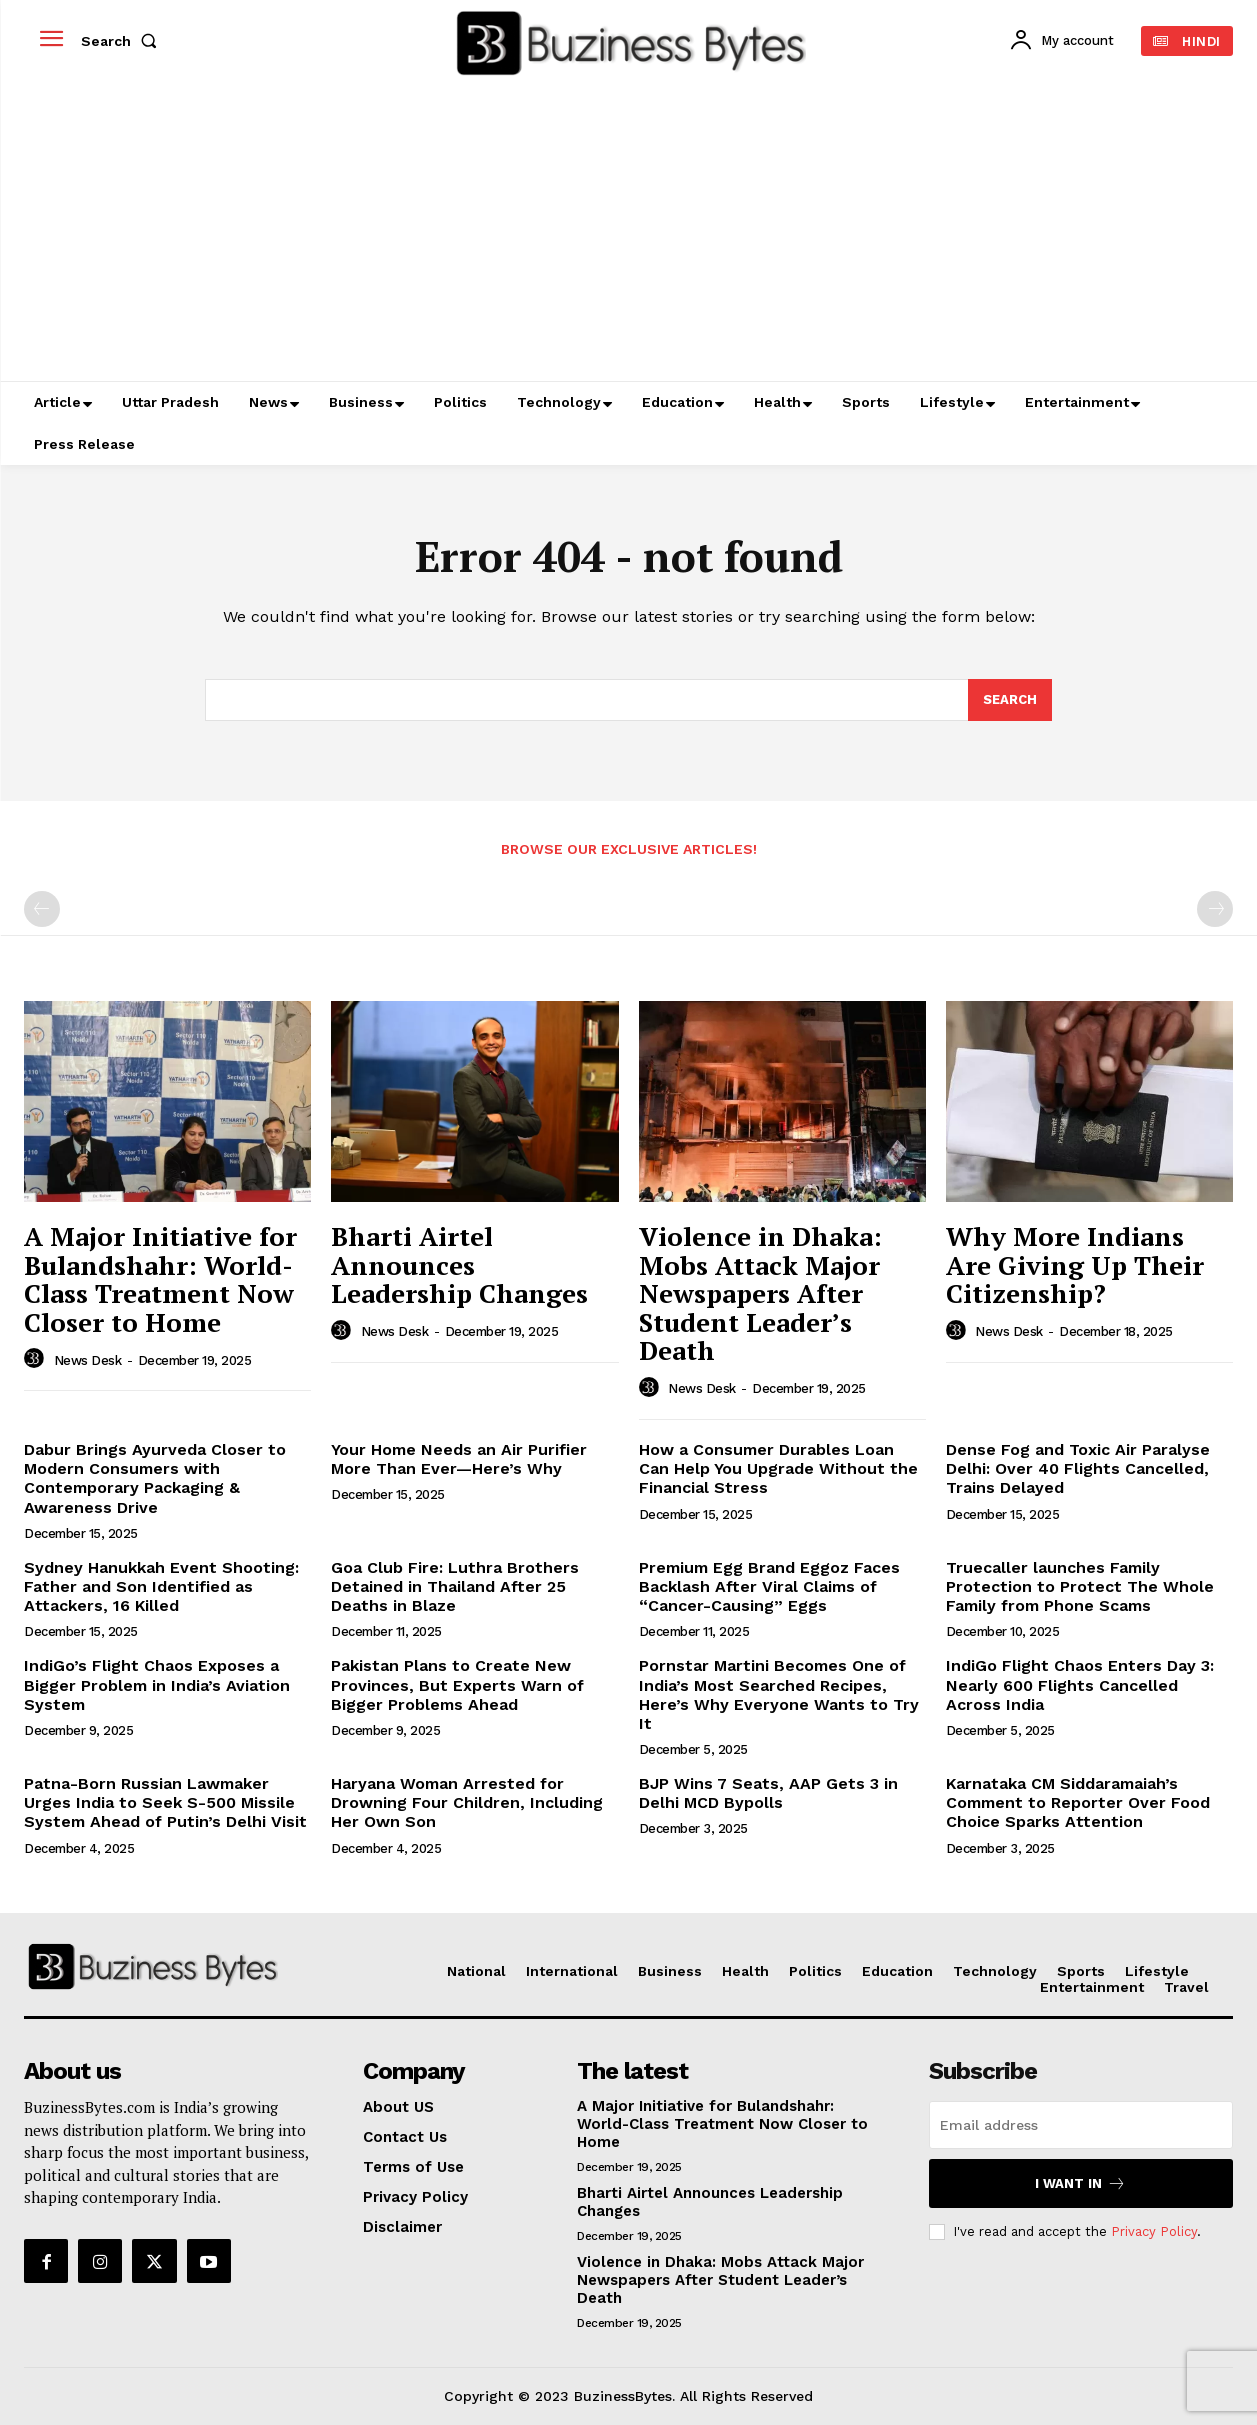  I want to click on Privacy Policy, so click(1154, 2231).